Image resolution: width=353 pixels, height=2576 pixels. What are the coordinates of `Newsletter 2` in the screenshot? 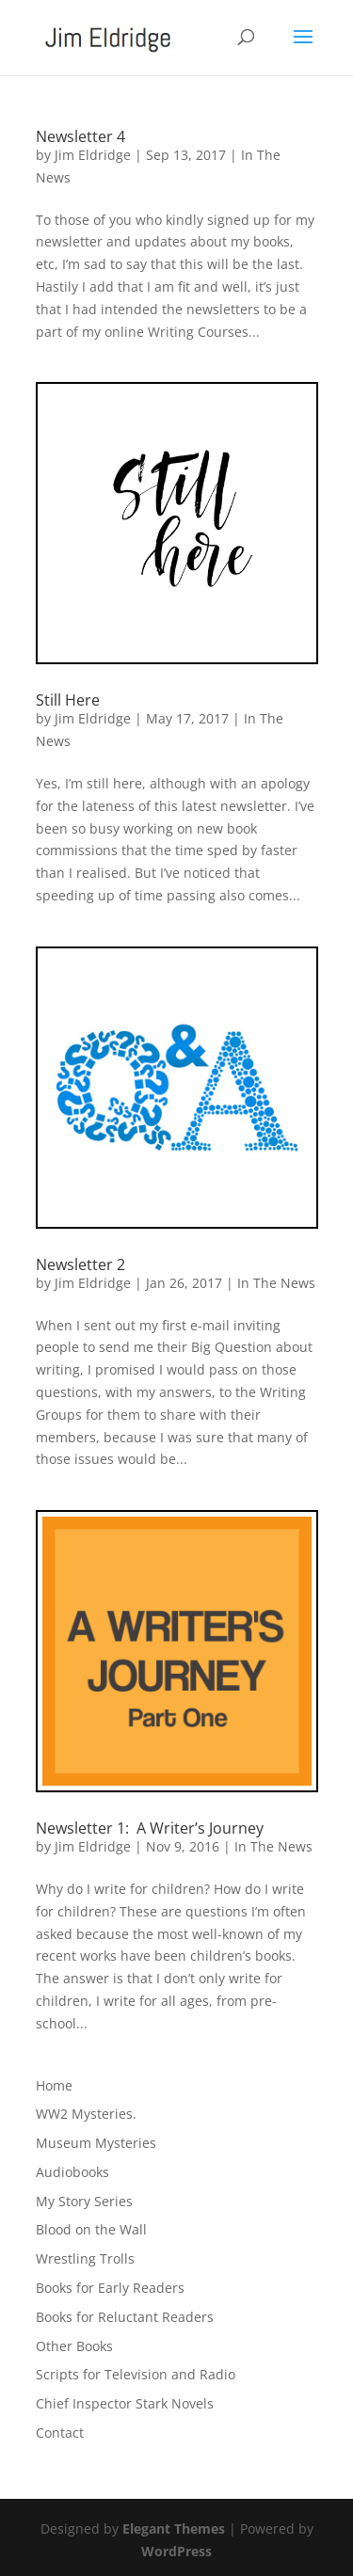 It's located at (80, 1264).